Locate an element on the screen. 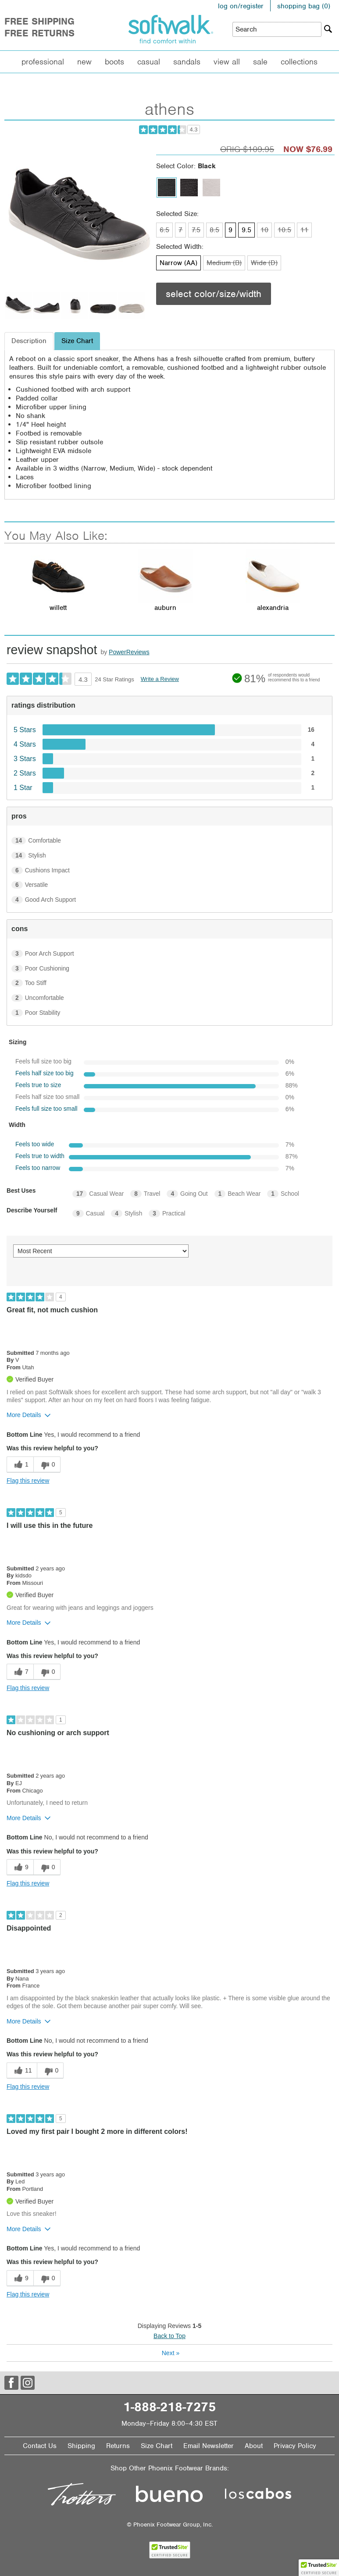  7 [Size 7 is not available] is located at coordinates (180, 230).